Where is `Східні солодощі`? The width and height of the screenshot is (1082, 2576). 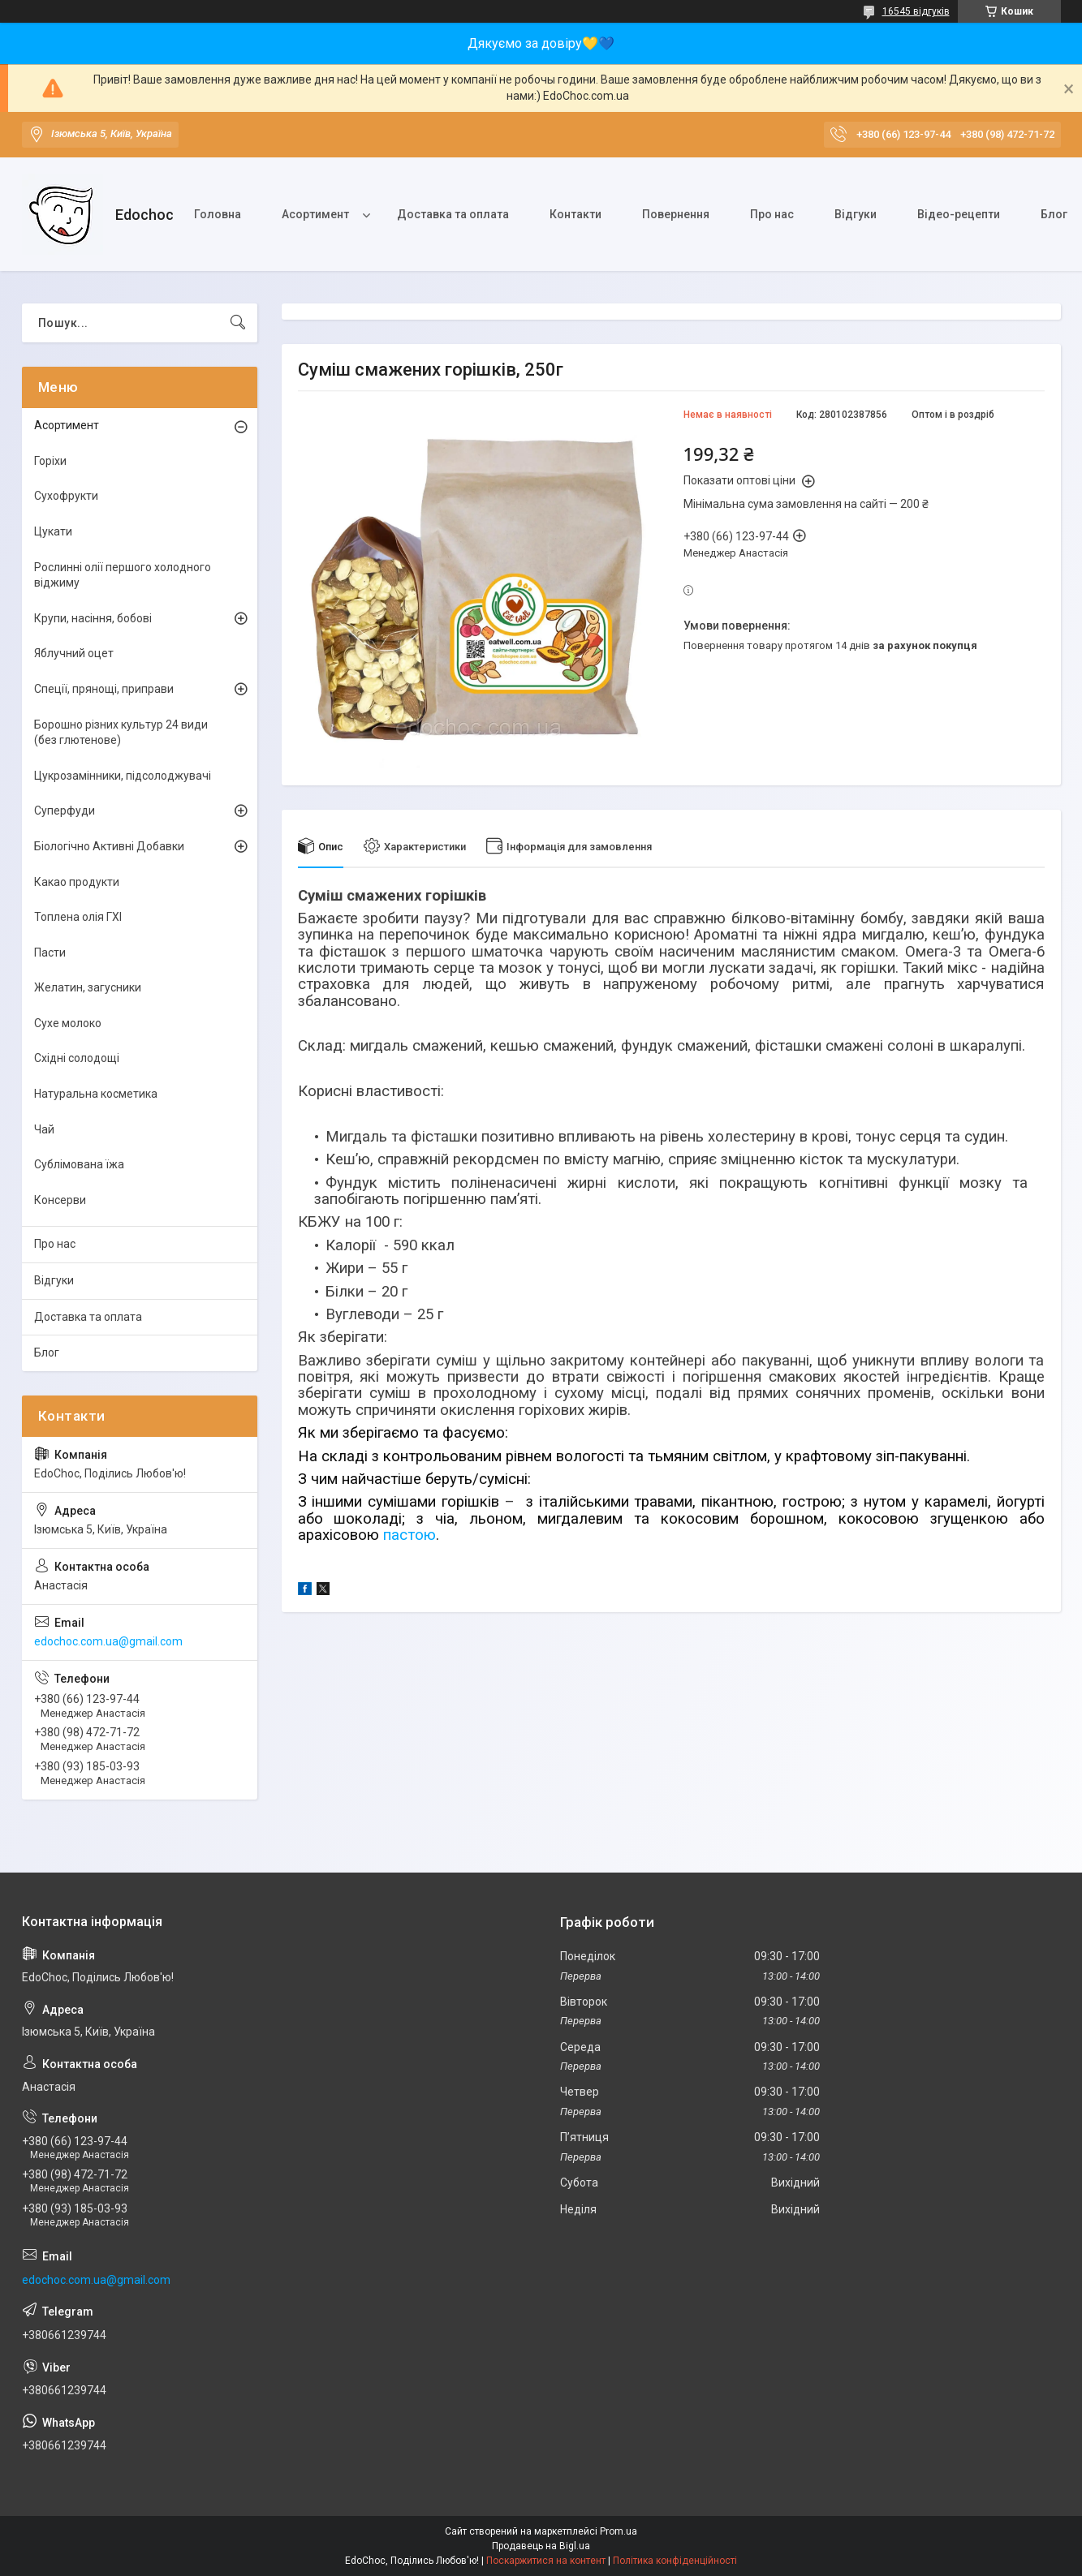
Східні солодощі is located at coordinates (76, 1057).